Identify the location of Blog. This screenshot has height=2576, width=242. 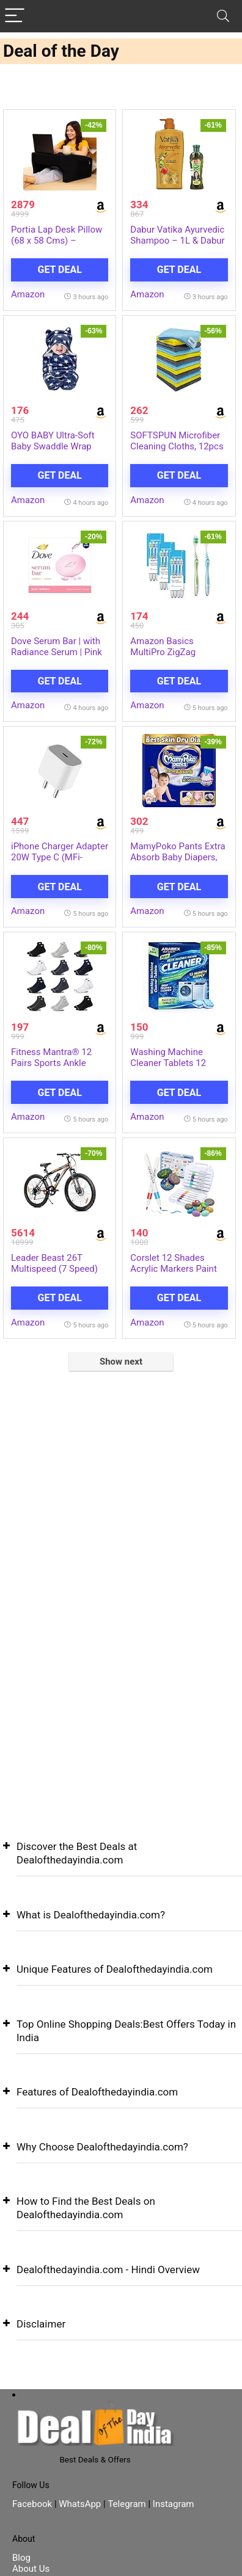
(21, 2557).